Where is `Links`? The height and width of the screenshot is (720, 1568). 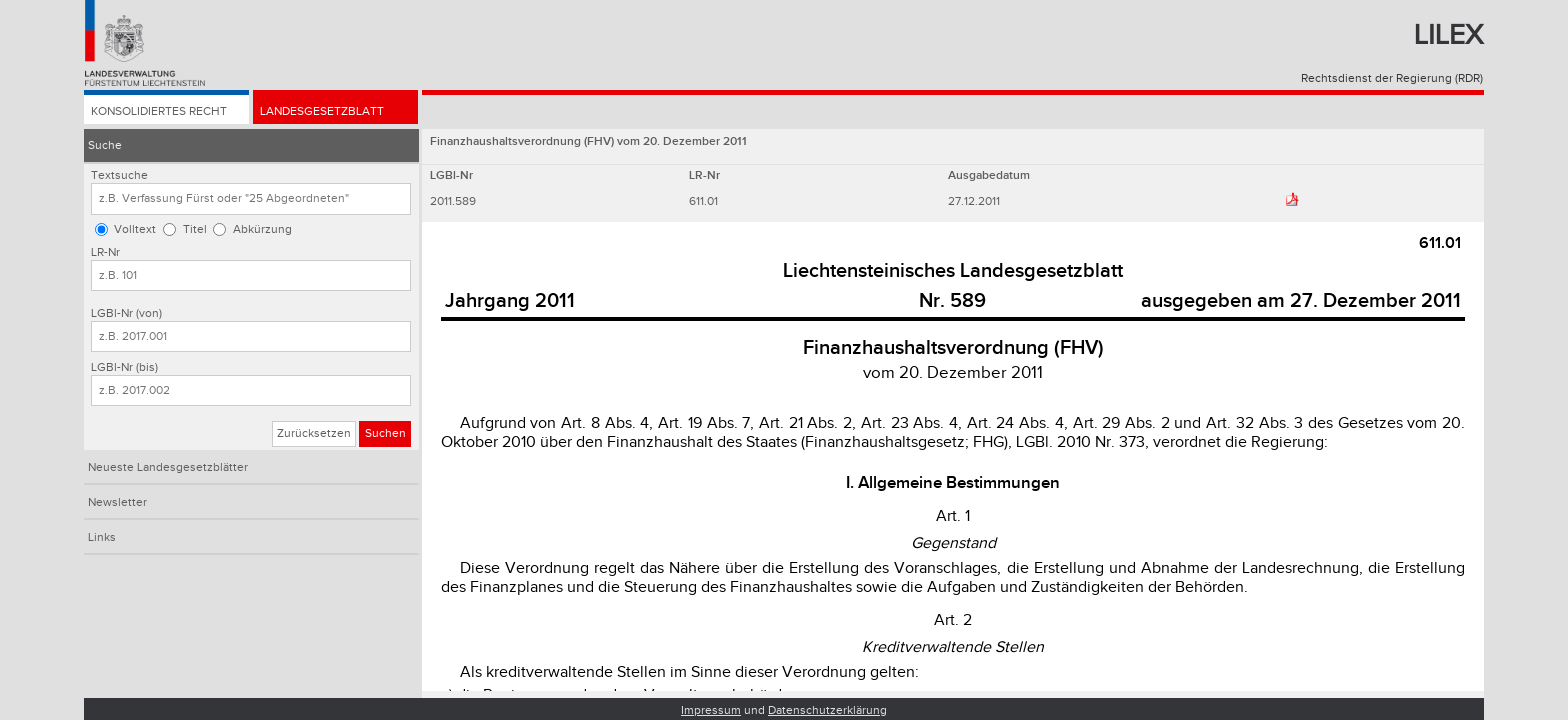 Links is located at coordinates (102, 537).